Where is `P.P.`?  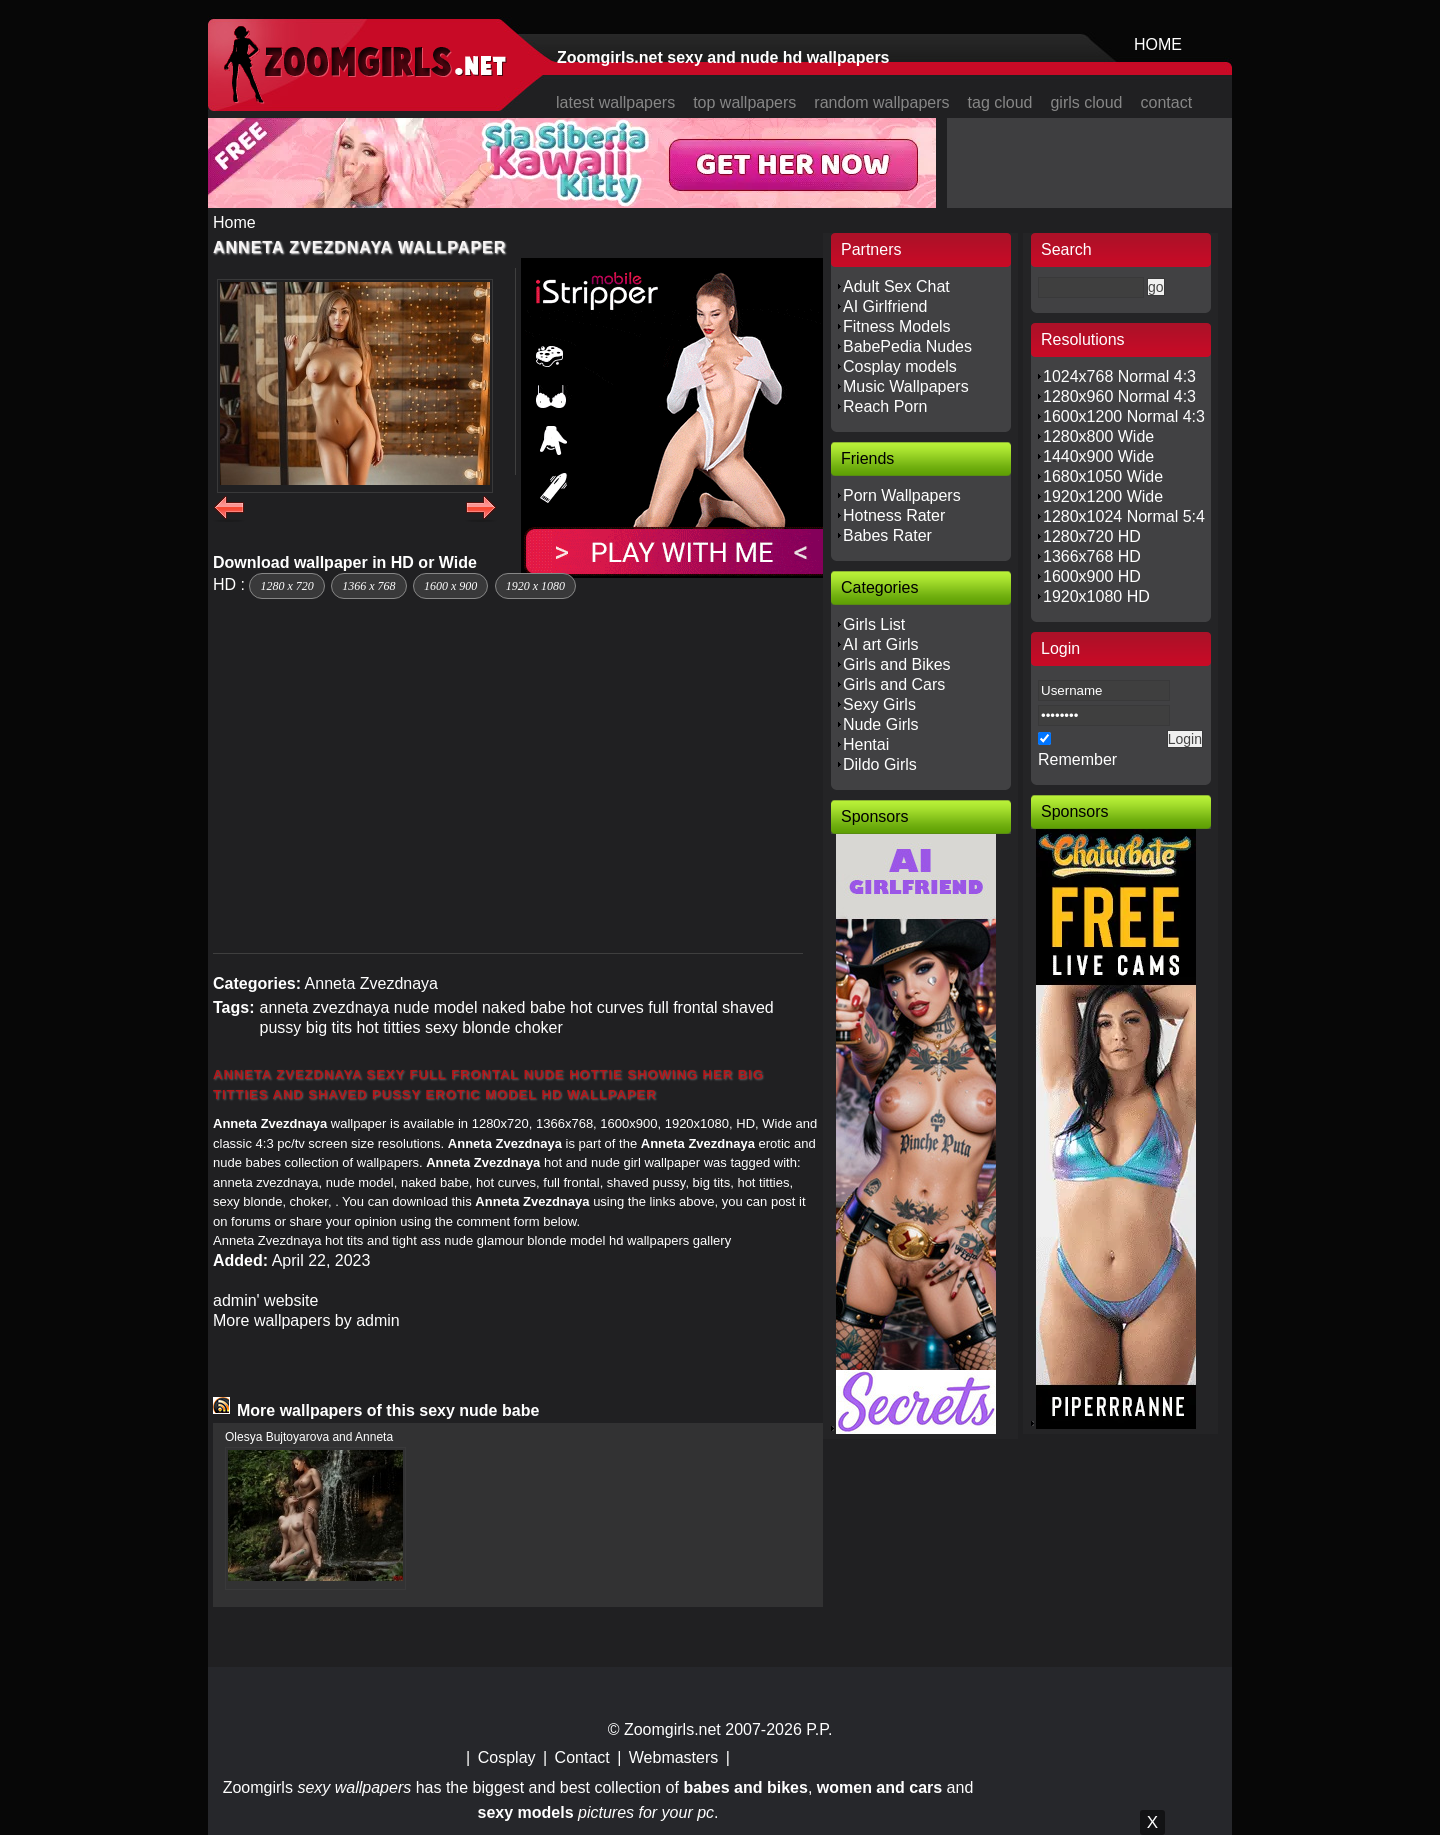 P.P. is located at coordinates (819, 1729).